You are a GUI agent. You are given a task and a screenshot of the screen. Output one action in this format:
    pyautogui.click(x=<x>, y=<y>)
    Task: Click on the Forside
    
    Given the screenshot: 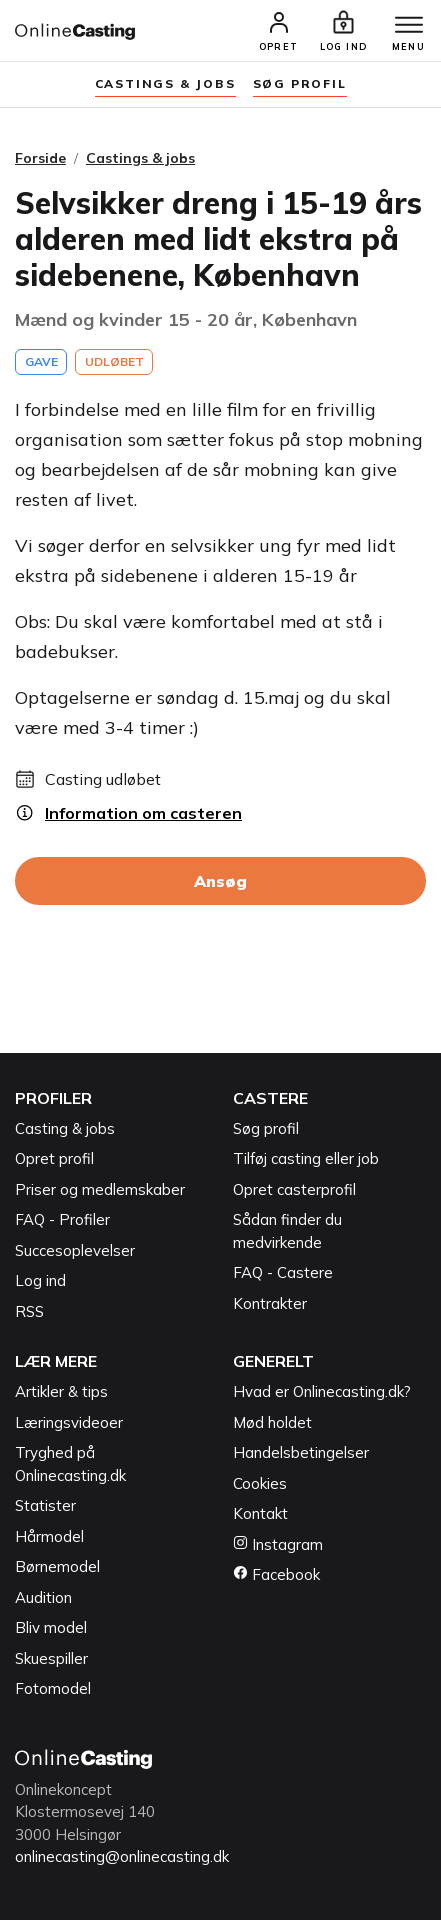 What is the action you would take?
    pyautogui.click(x=40, y=158)
    